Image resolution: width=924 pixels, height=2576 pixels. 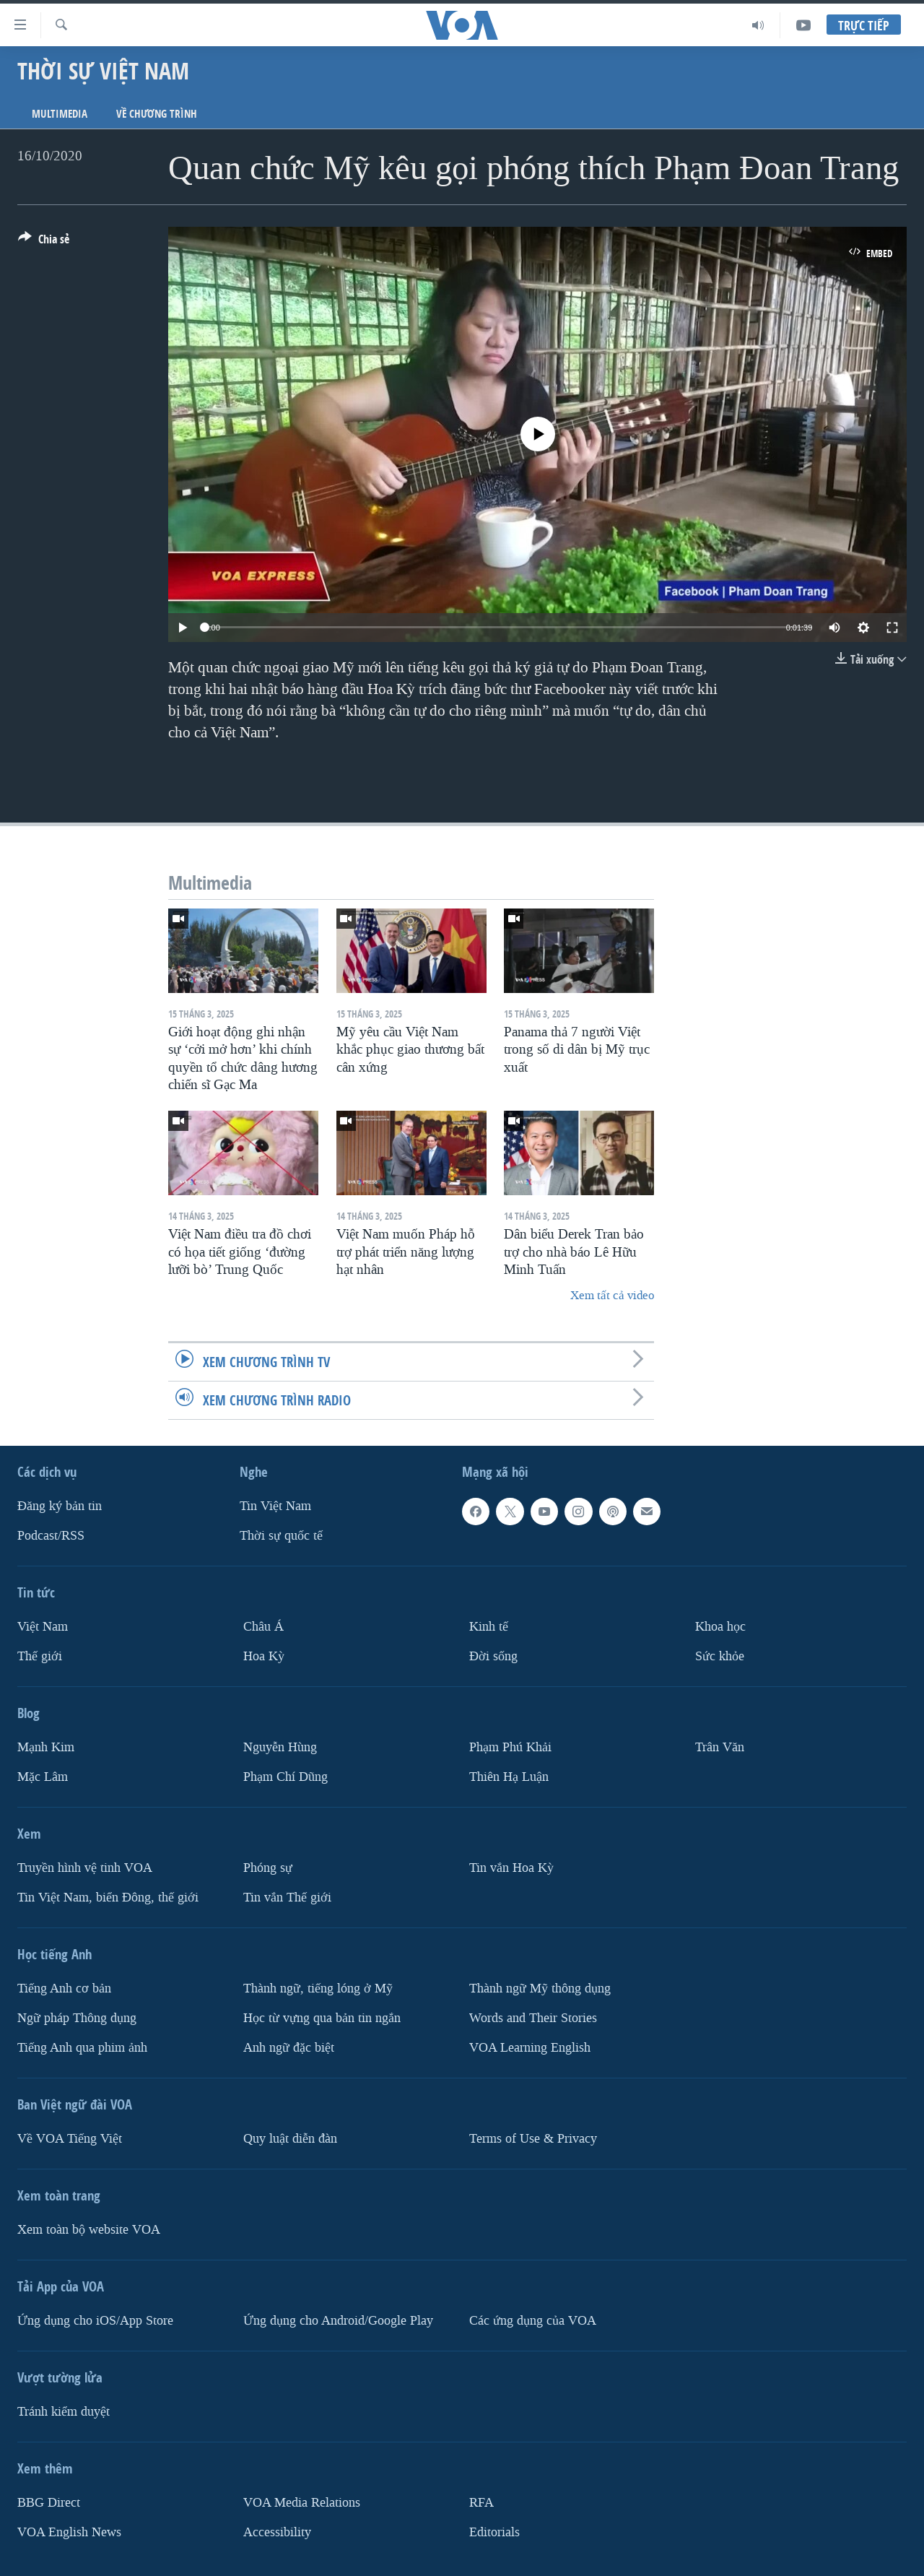 I want to click on Tin vắn Thế giới, so click(x=287, y=1896).